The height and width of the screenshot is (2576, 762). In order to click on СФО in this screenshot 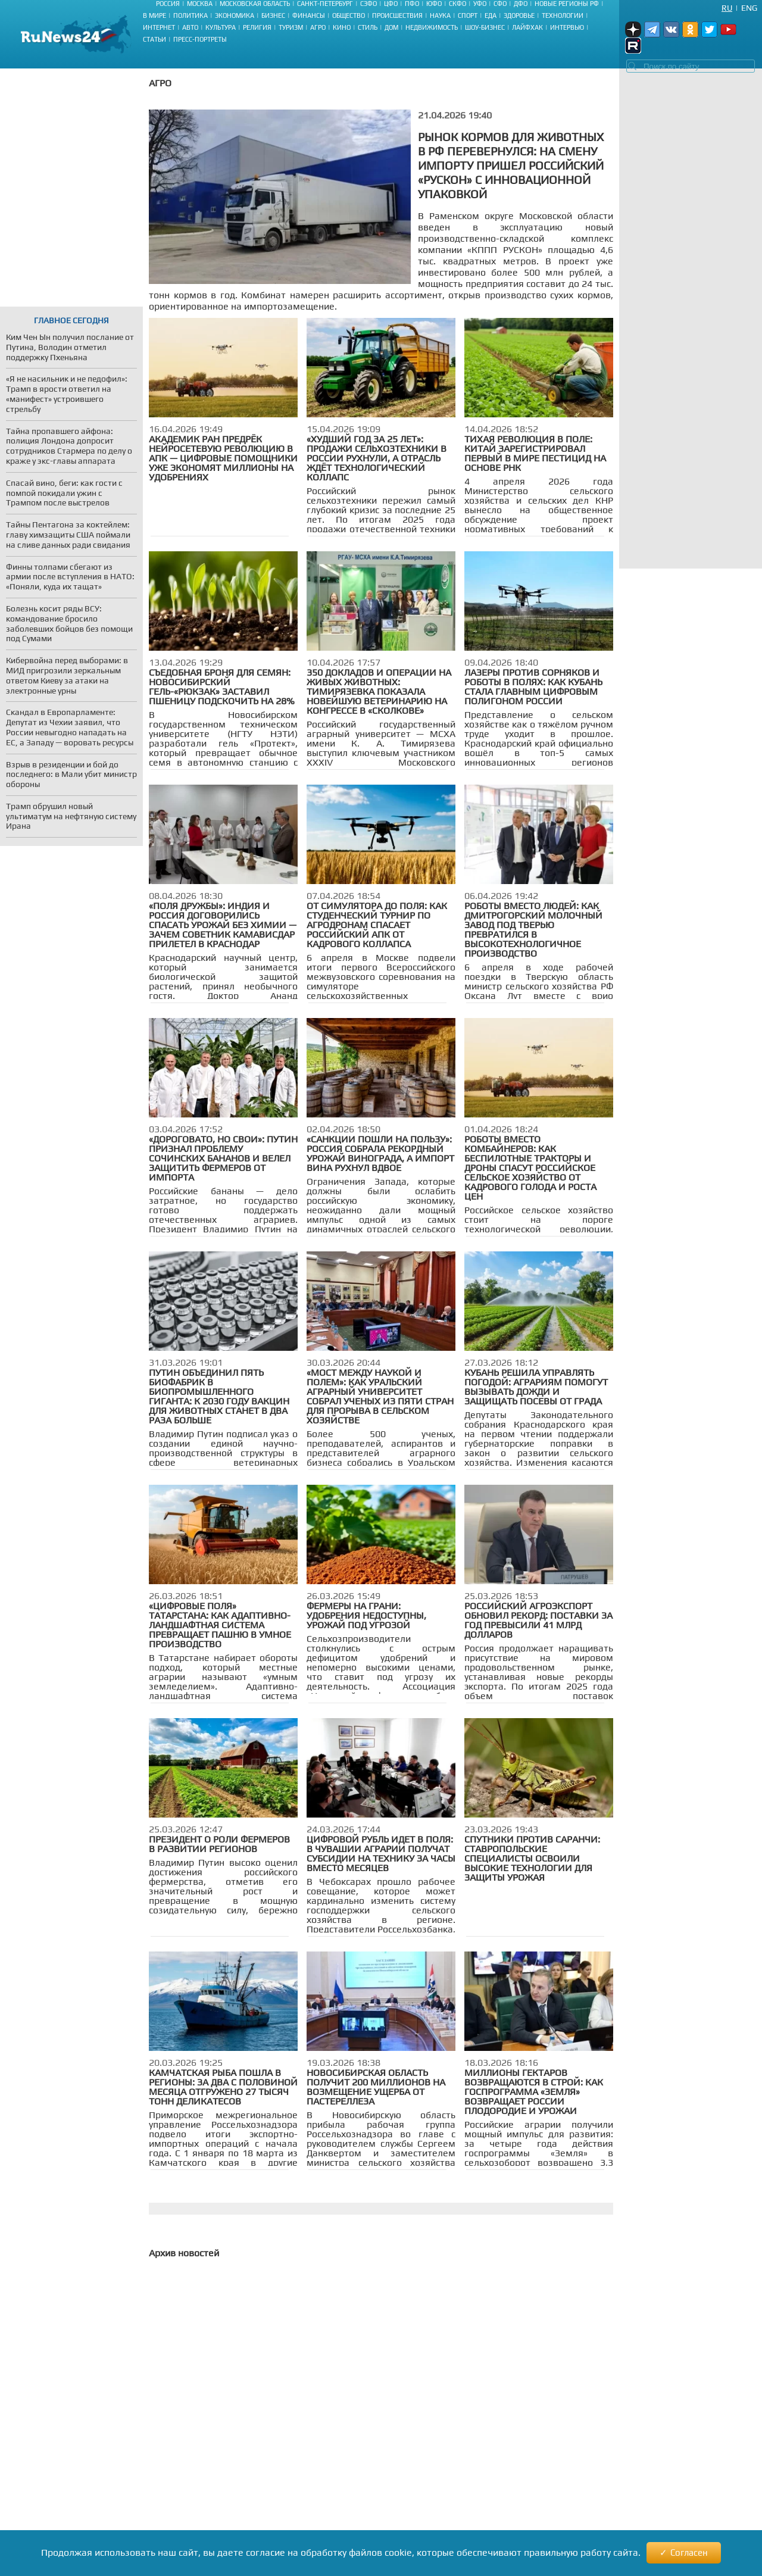, I will do `click(500, 3)`.